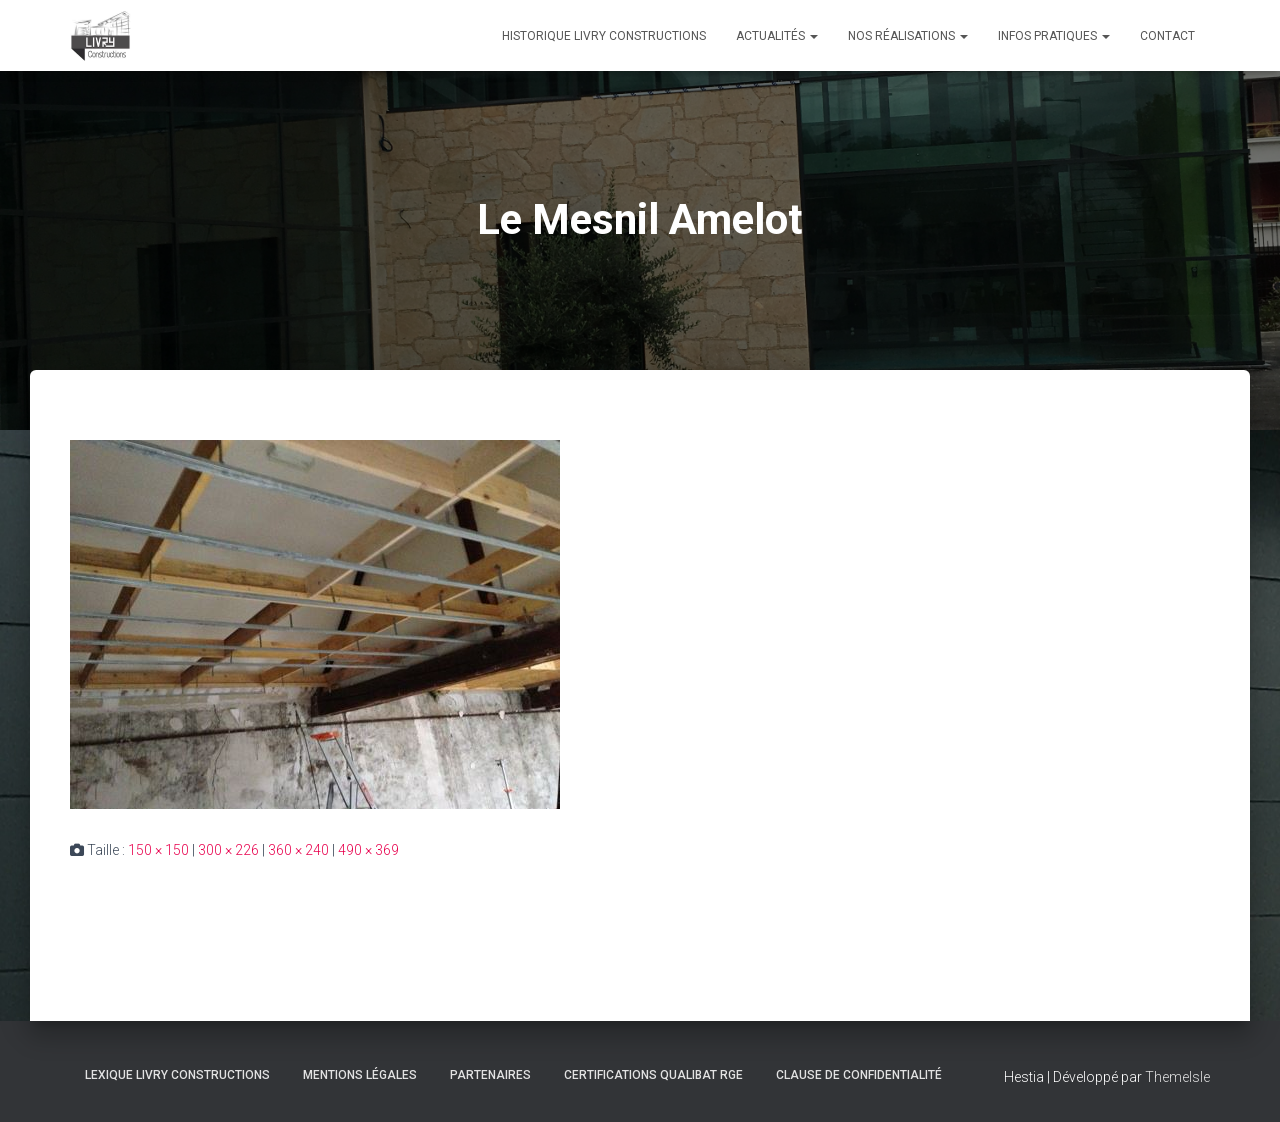 This screenshot has height=1122, width=1280. Describe the element at coordinates (859, 1075) in the screenshot. I see `Clause de Confidentialité` at that location.